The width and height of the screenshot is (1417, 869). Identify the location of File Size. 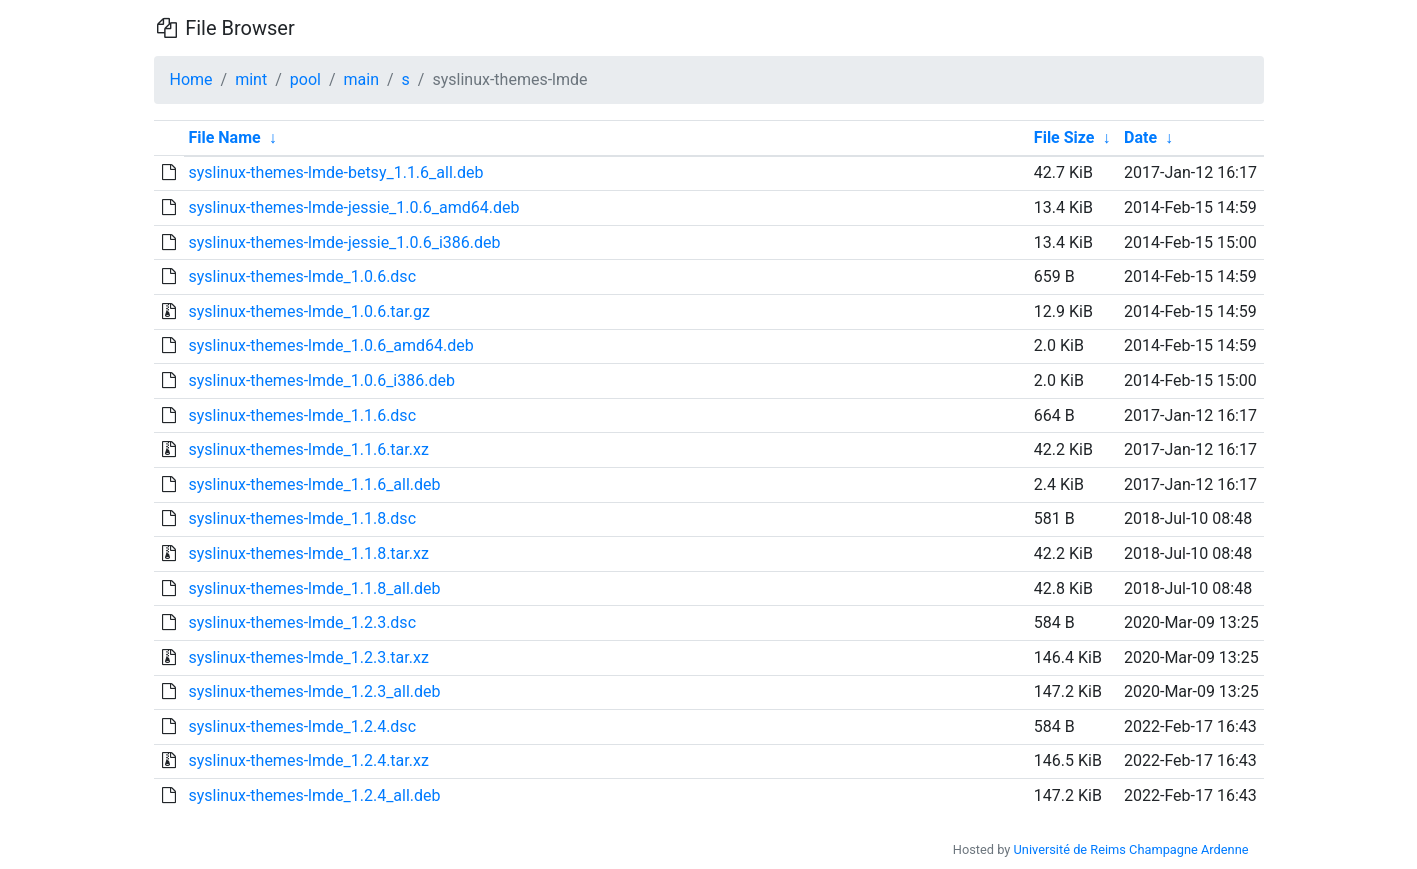
(1064, 137).